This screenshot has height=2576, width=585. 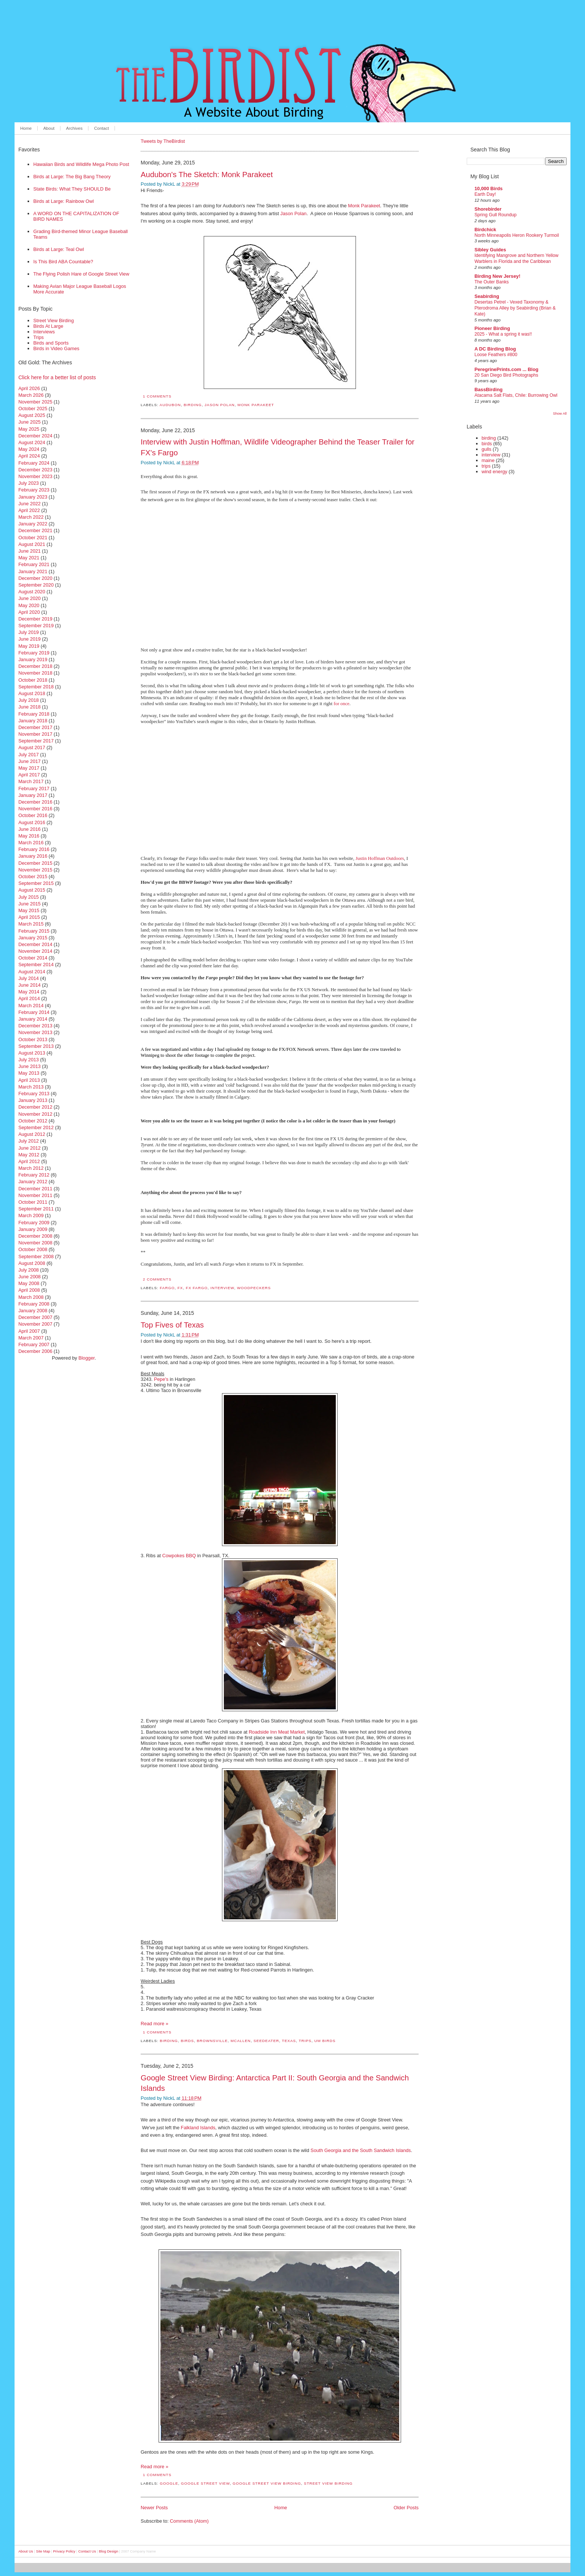 I want to click on Privacy Policy, so click(x=64, y=2551).